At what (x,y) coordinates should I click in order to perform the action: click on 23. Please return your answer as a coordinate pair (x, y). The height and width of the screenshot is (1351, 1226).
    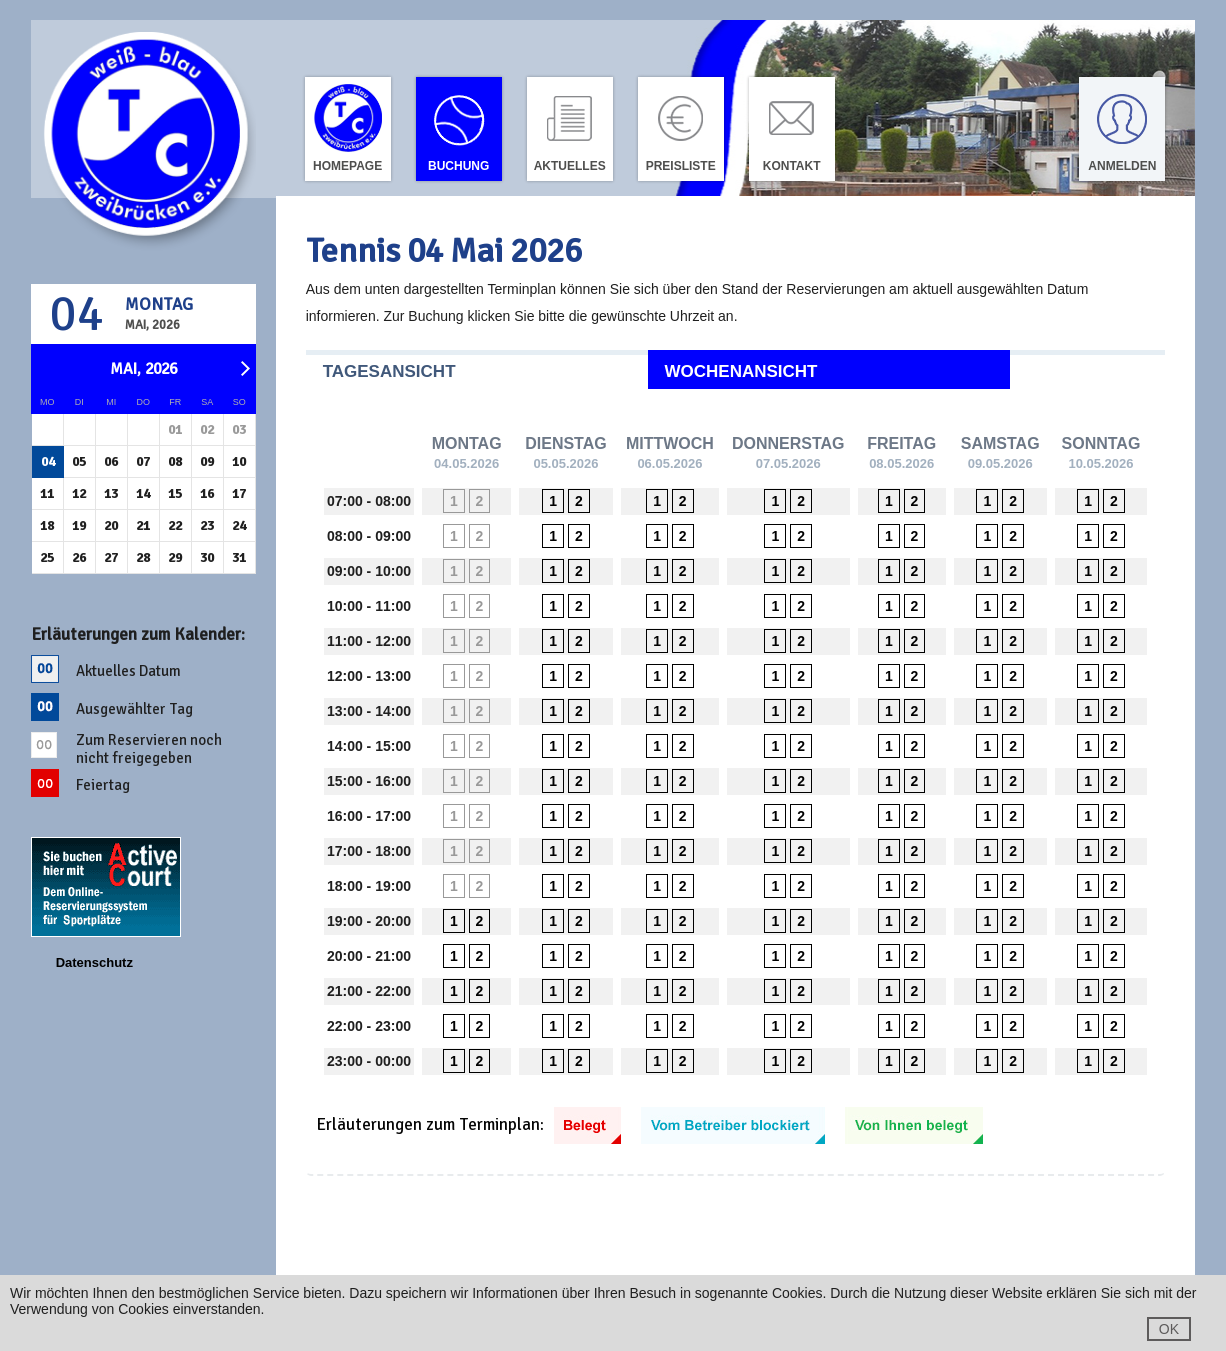
    Looking at the image, I should click on (207, 525).